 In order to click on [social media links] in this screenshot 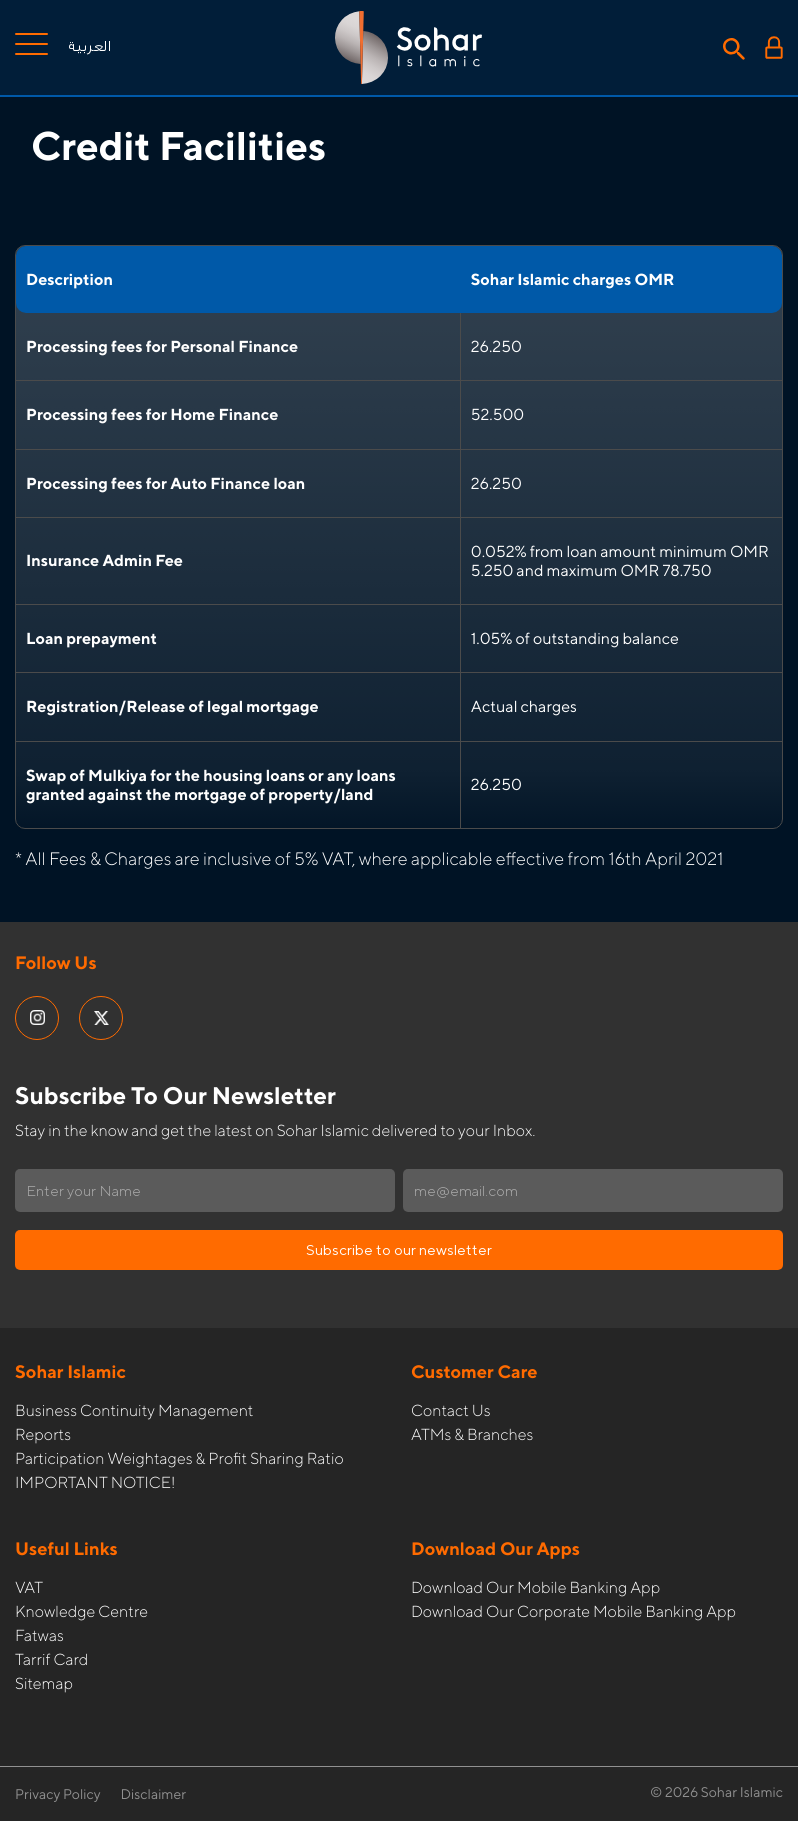, I will do `click(37, 1018)`.